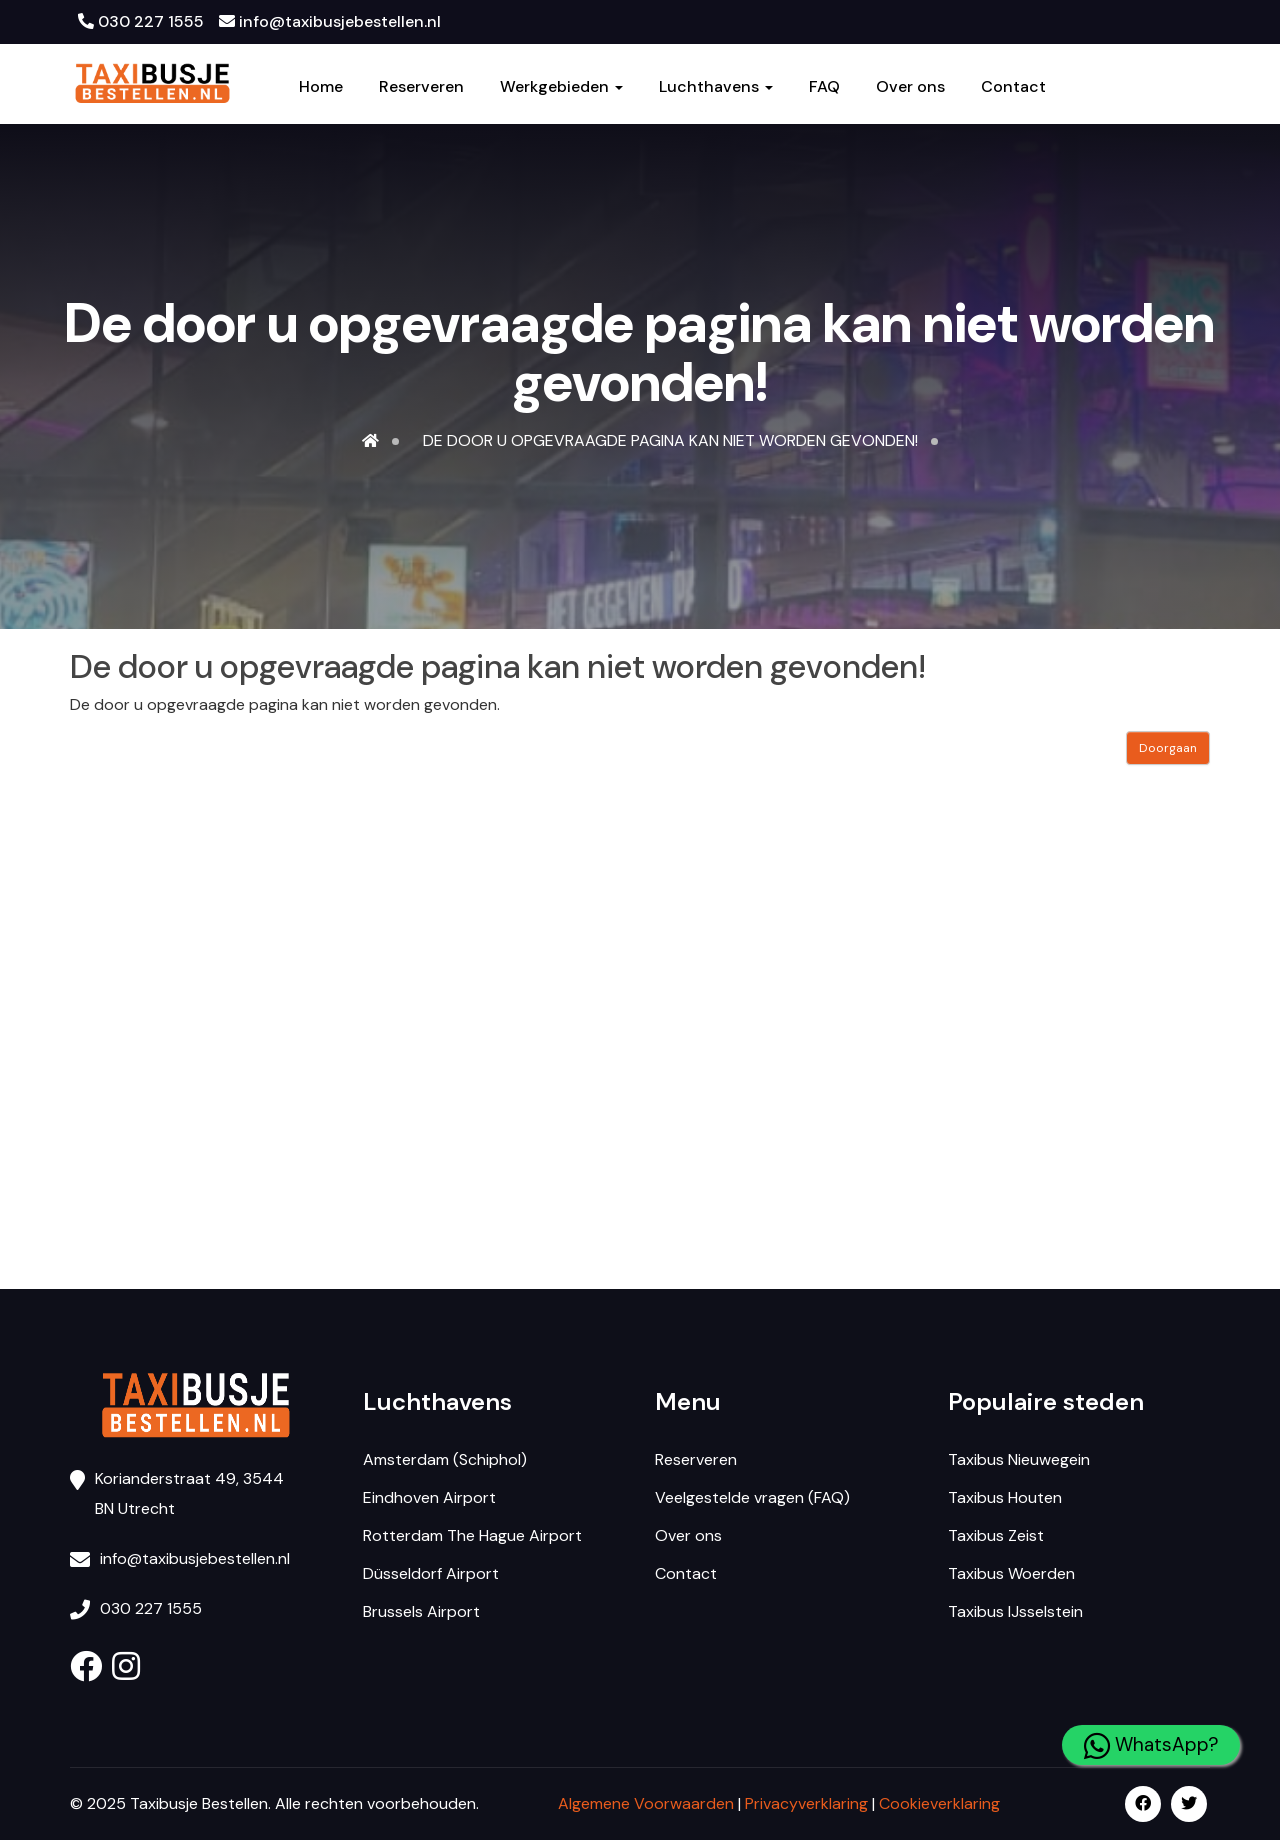 This screenshot has height=1840, width=1280. I want to click on Werkgebieden [button], so click(561, 87).